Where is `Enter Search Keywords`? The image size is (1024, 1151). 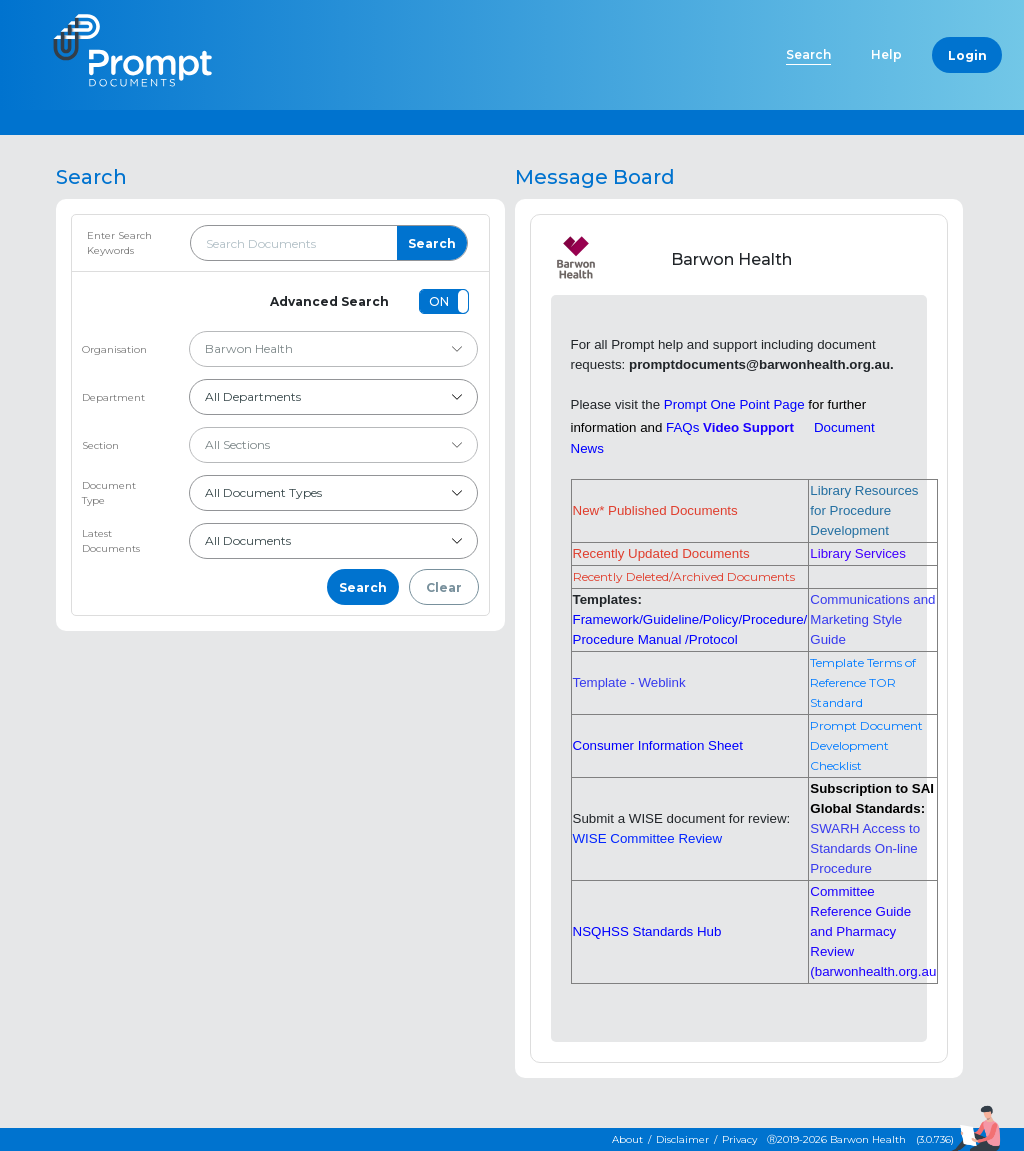
Enter Search Keywords is located at coordinates (119, 243).